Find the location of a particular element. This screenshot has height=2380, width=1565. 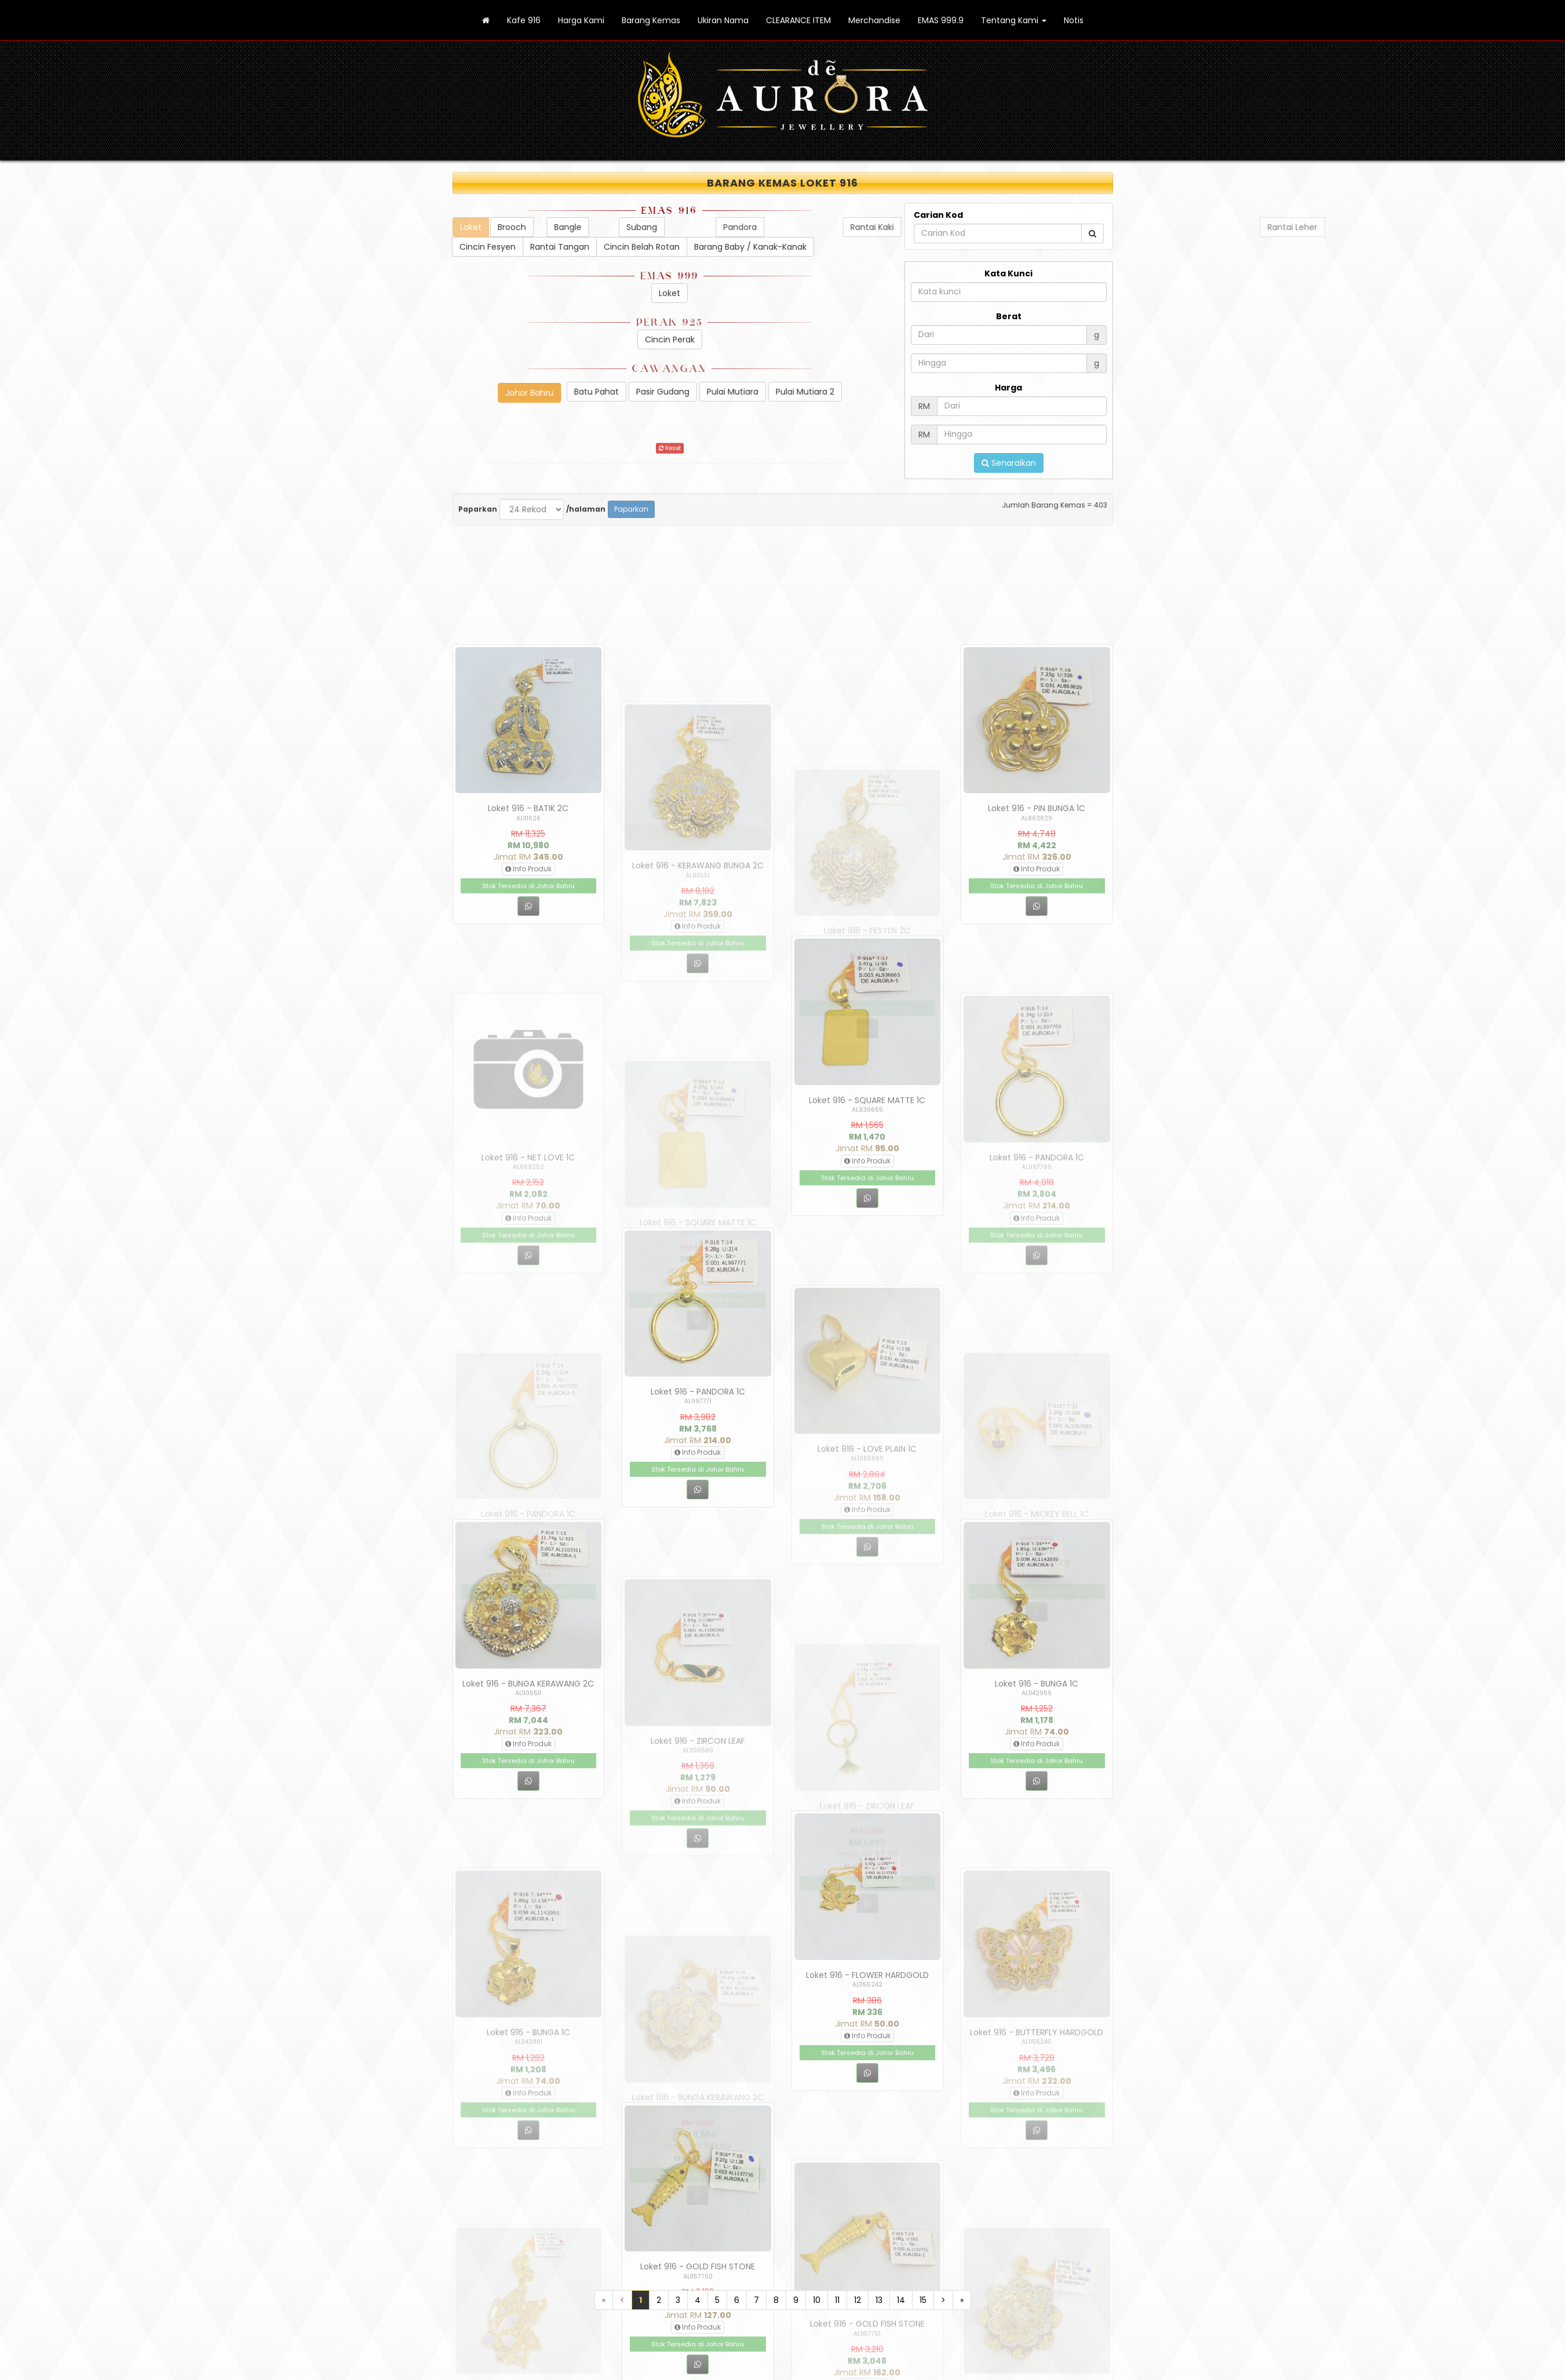

11 is located at coordinates (837, 2300).